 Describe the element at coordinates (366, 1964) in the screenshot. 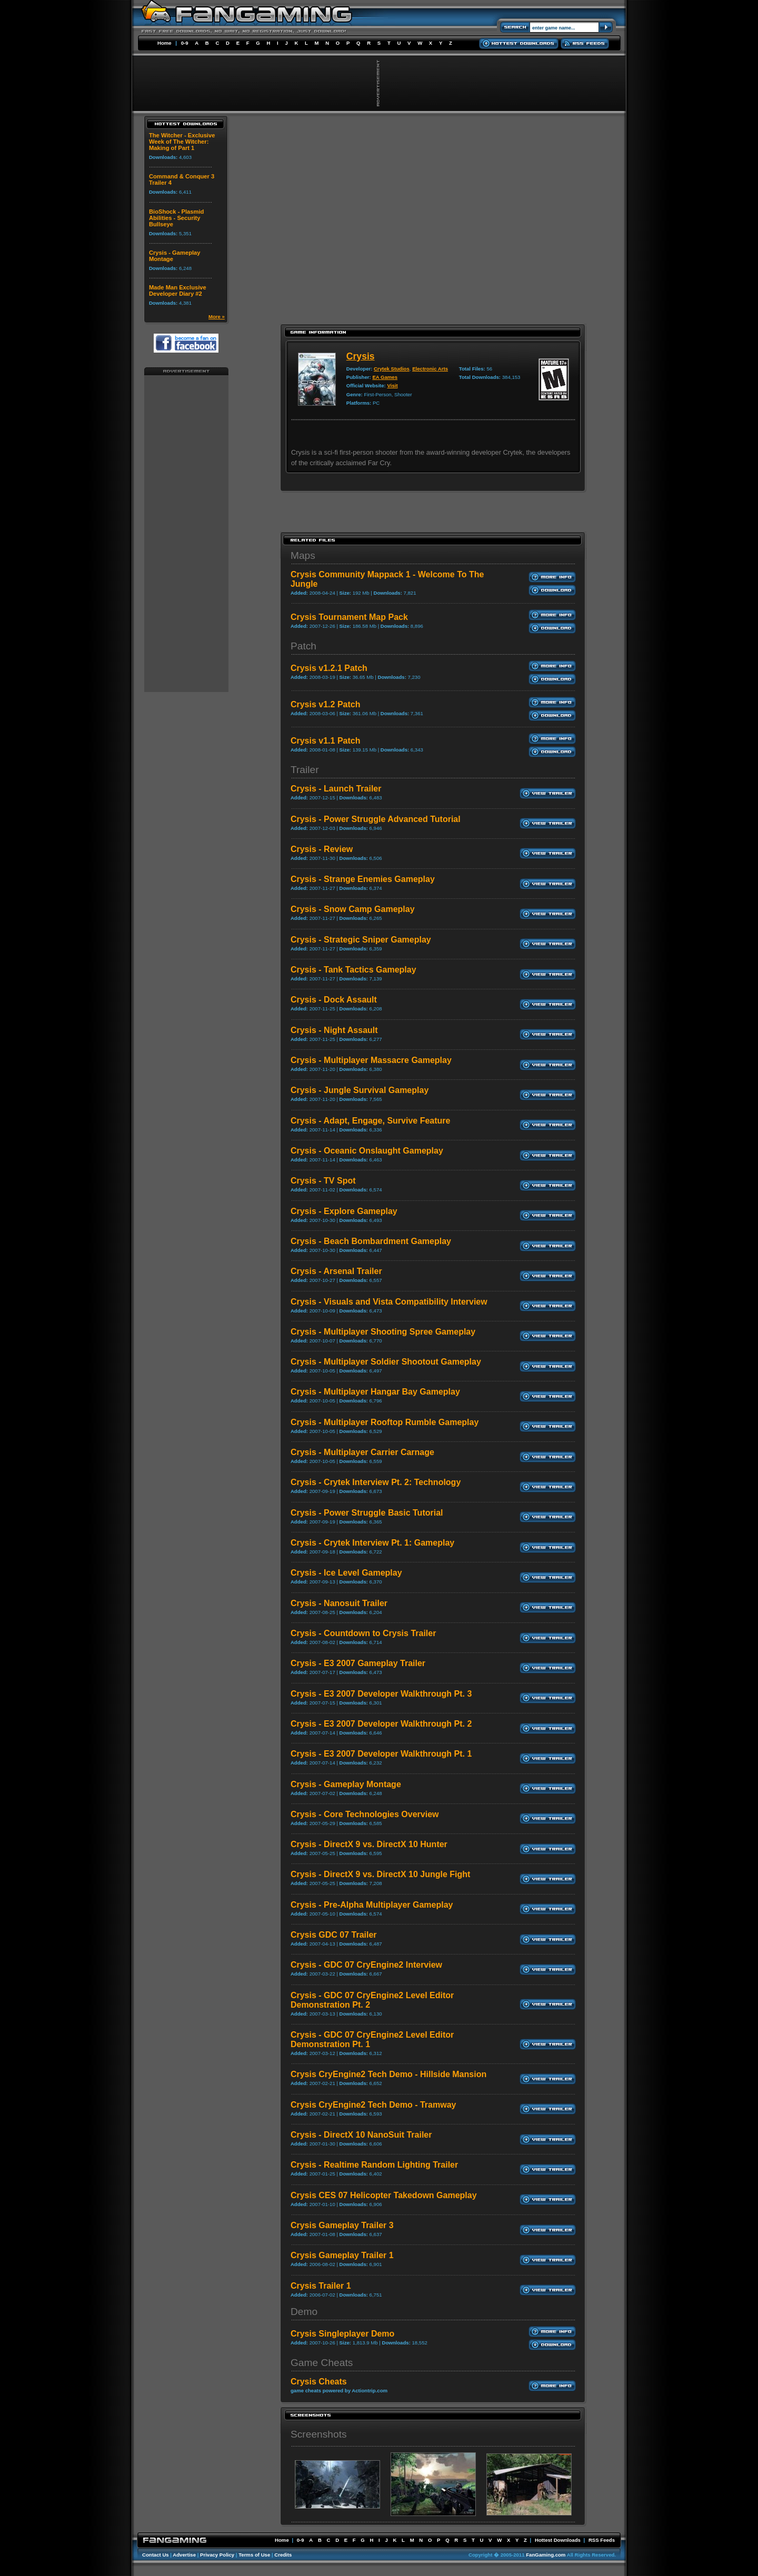

I see `Crysis - GDC 07 CryEngine2 Interview` at that location.